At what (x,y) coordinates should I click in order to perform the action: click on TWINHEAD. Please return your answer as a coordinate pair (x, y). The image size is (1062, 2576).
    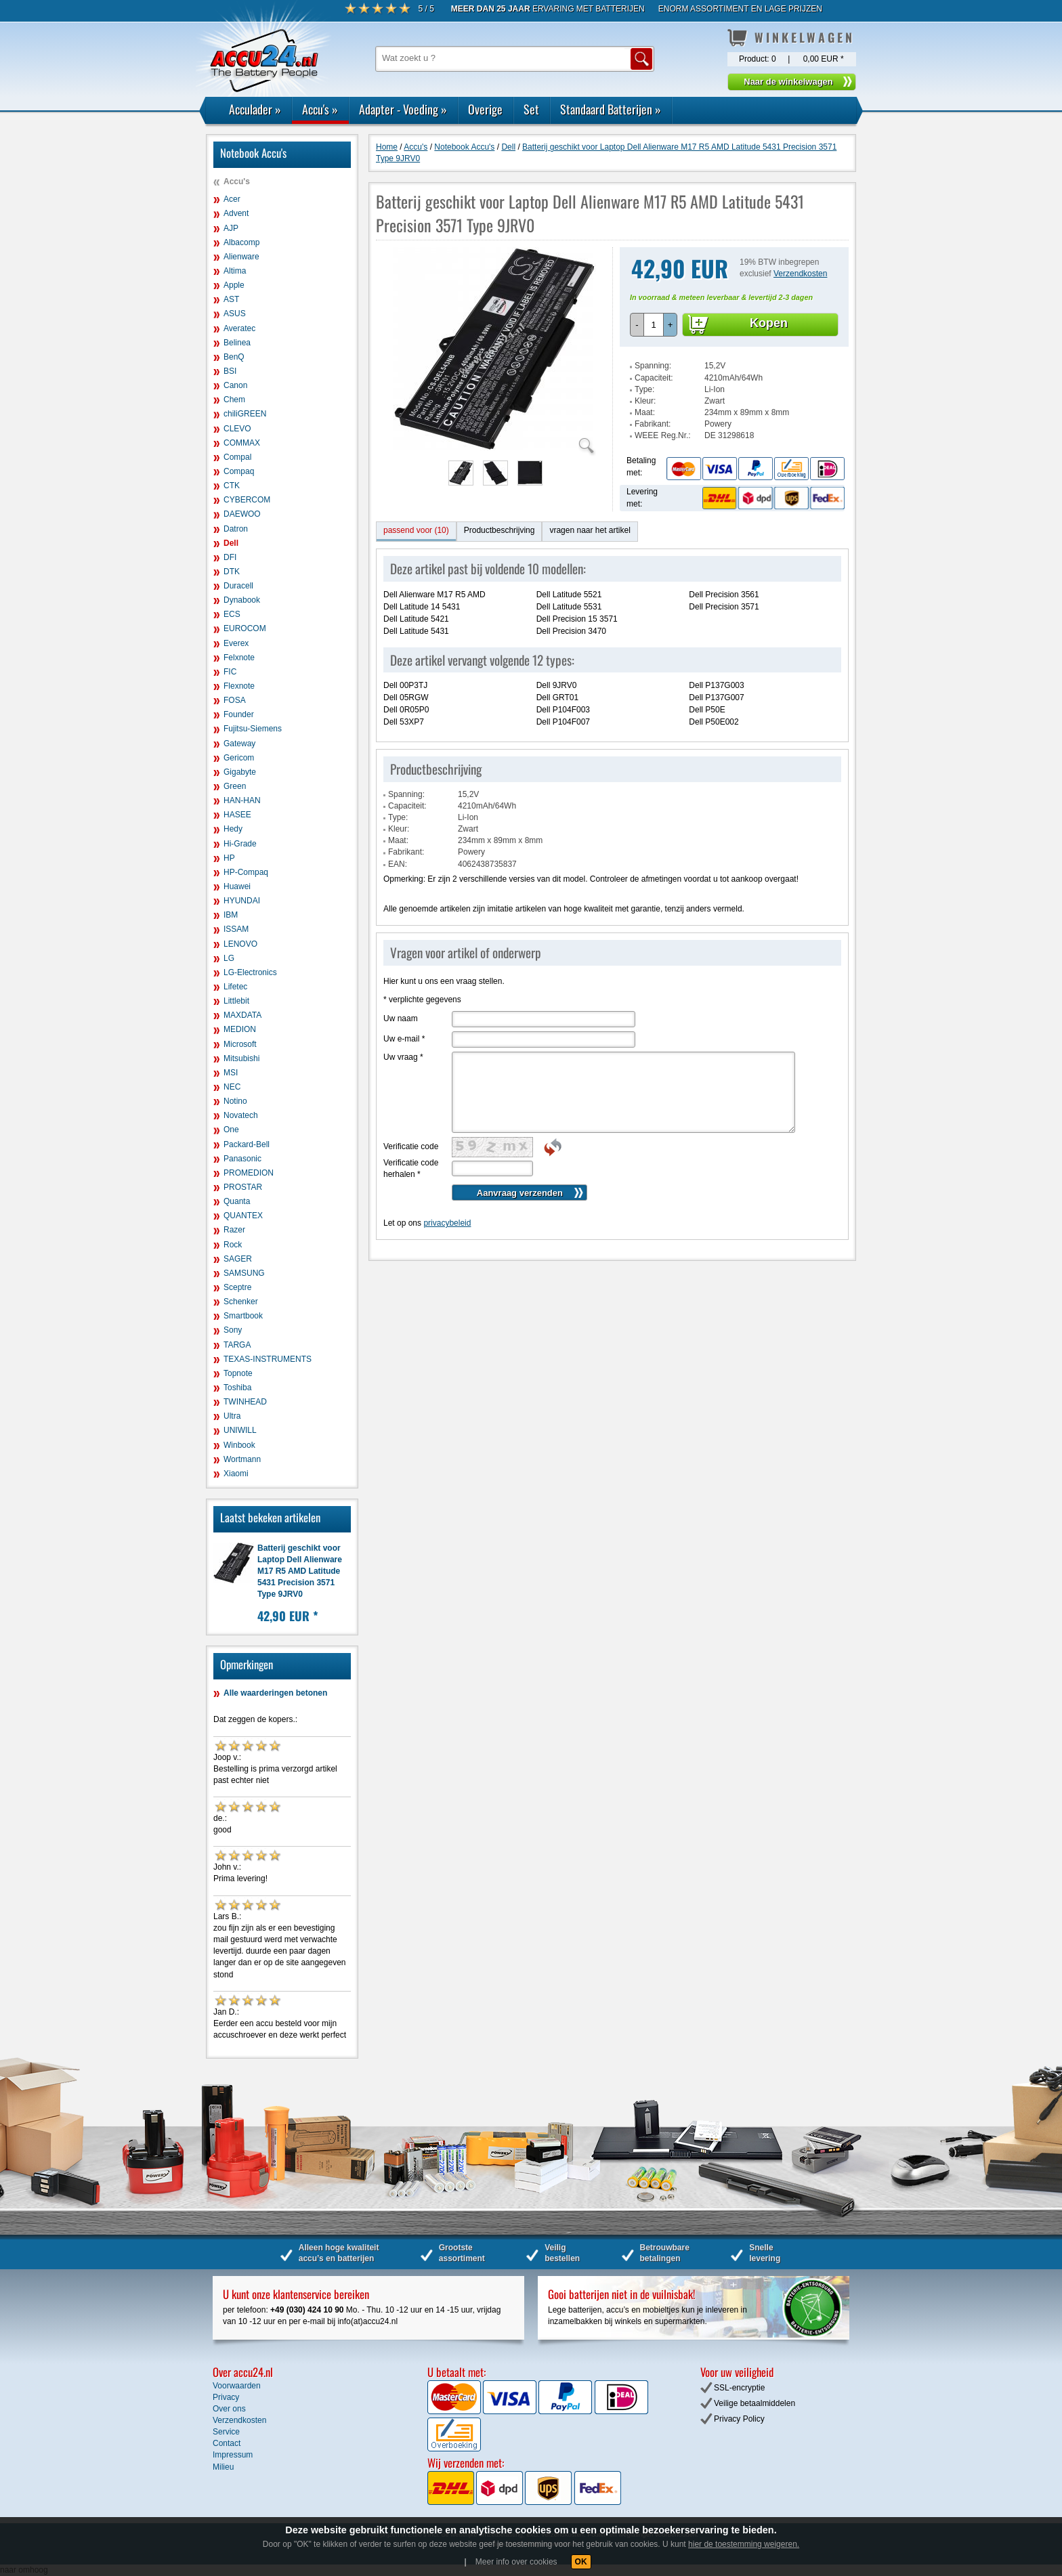
    Looking at the image, I should click on (245, 1402).